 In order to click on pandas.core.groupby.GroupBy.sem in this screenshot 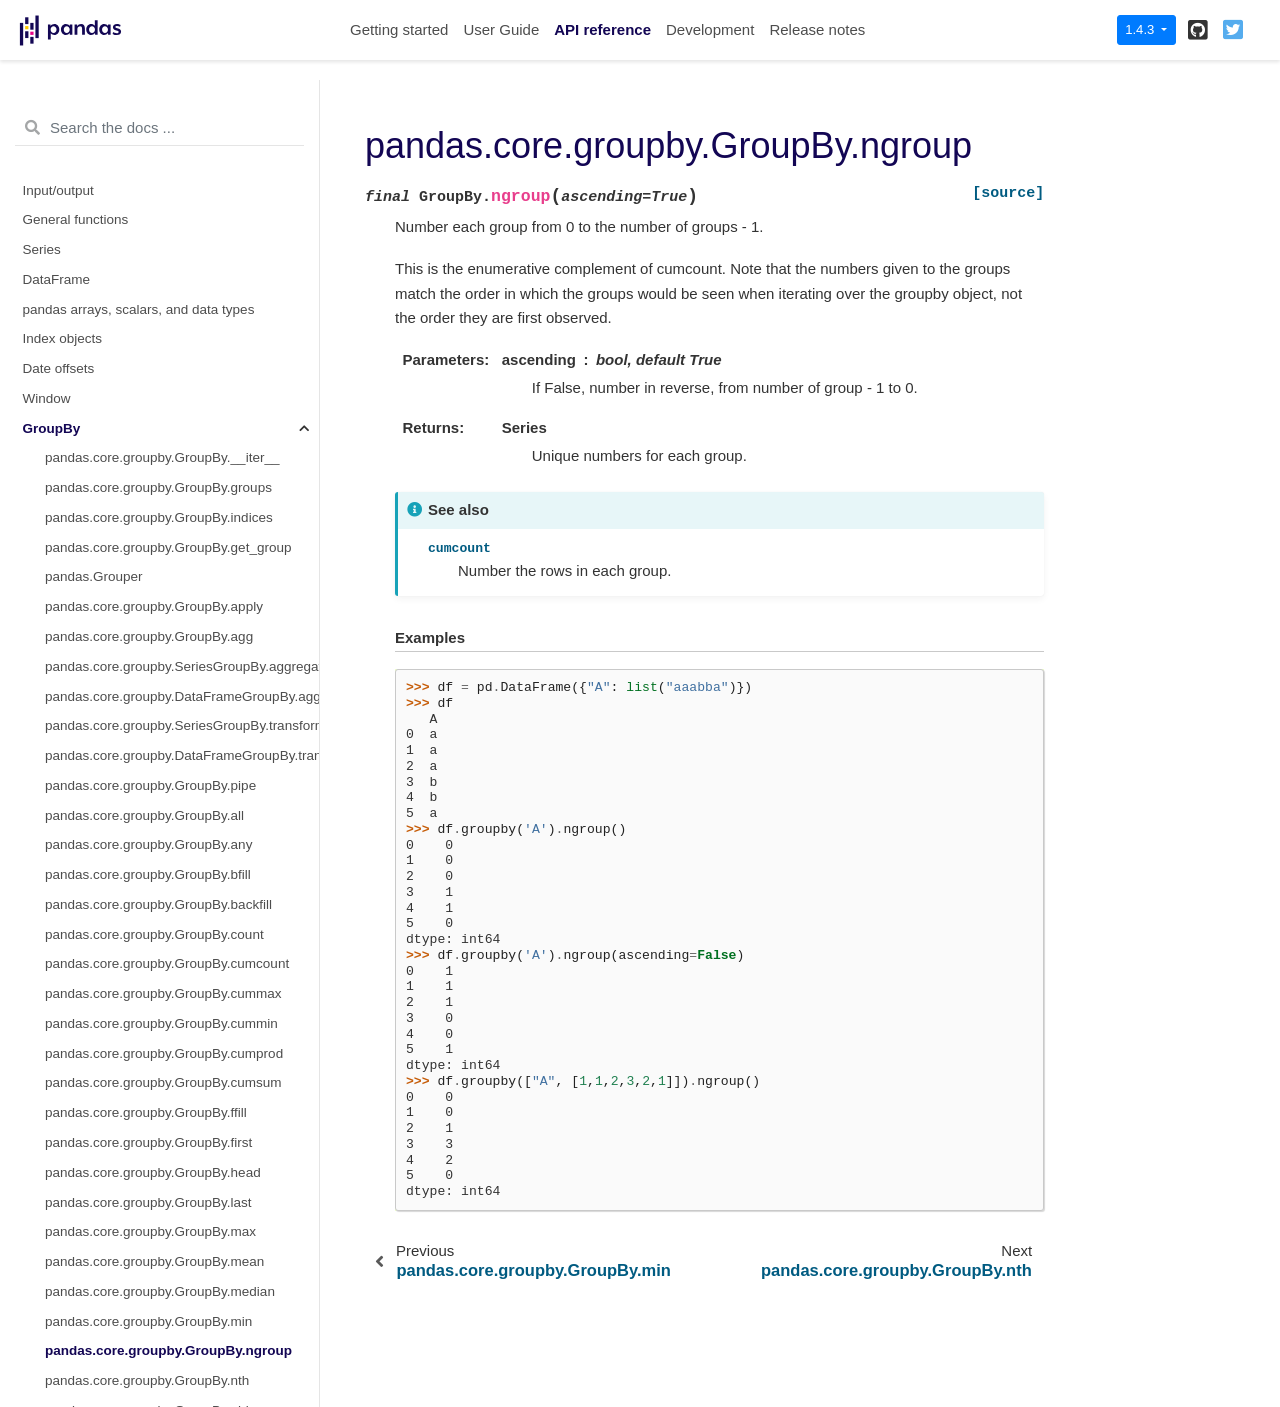, I will do `click(150, 492)`.